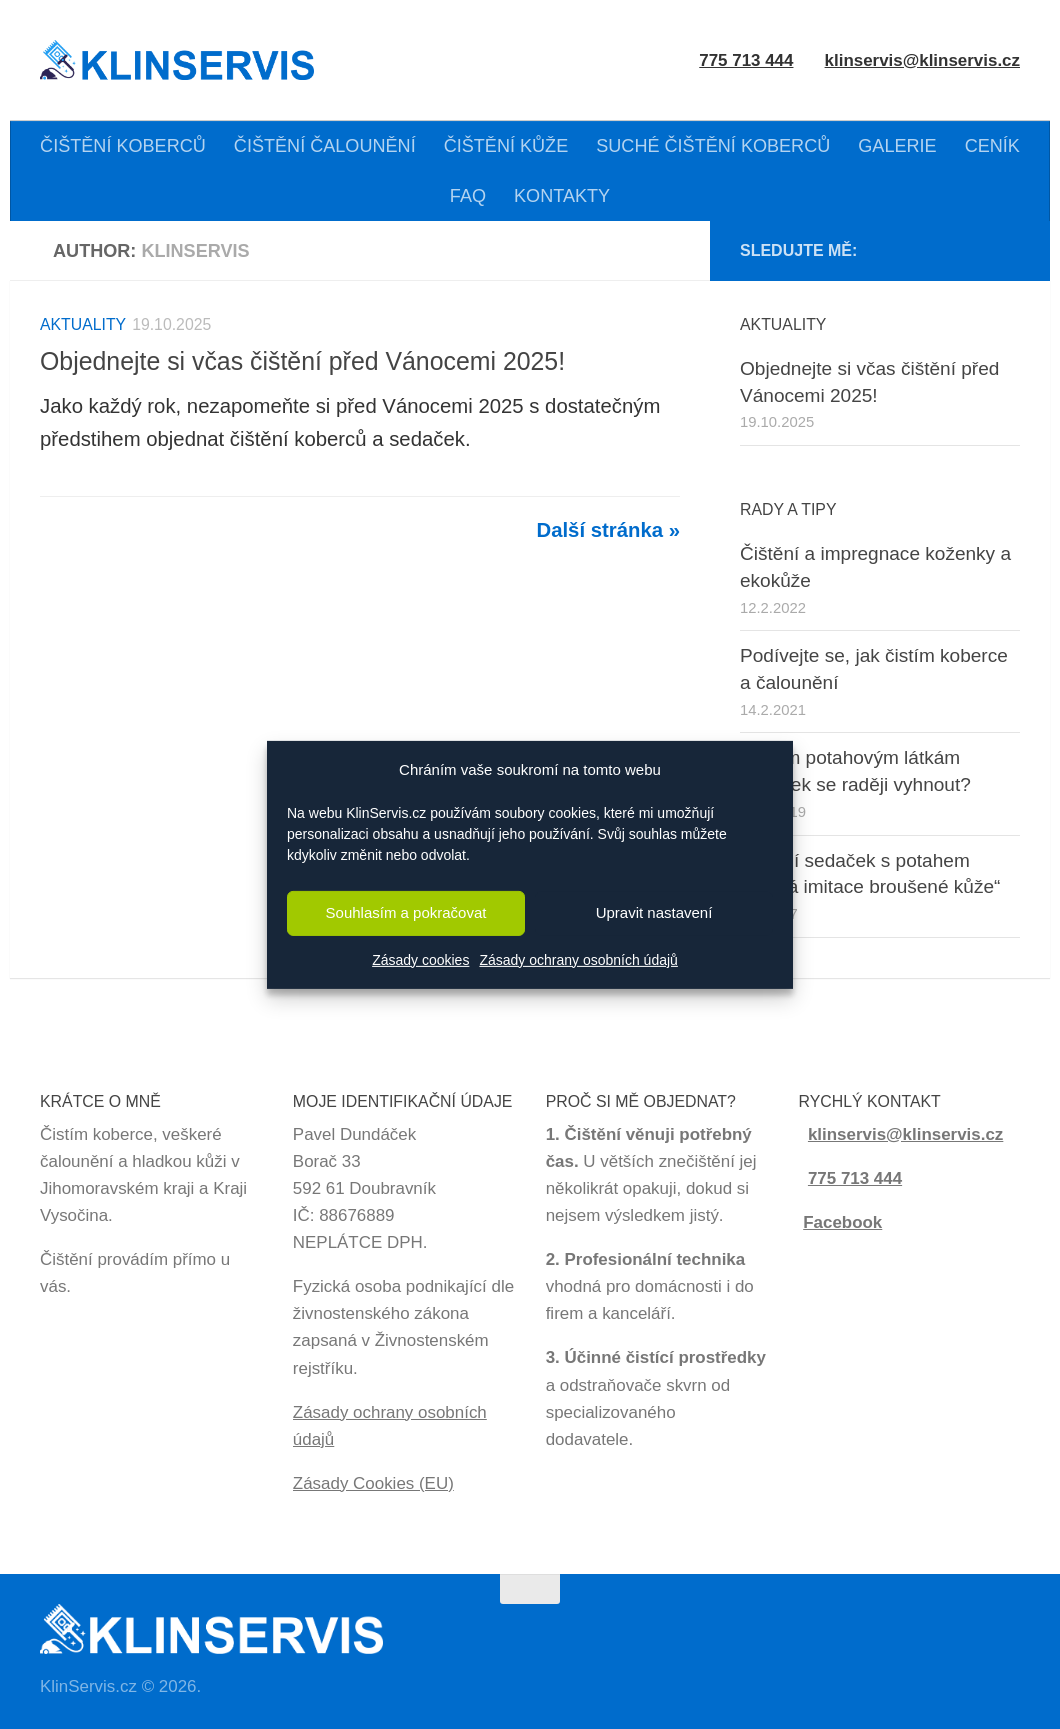  I want to click on Další stránka », so click(608, 530).